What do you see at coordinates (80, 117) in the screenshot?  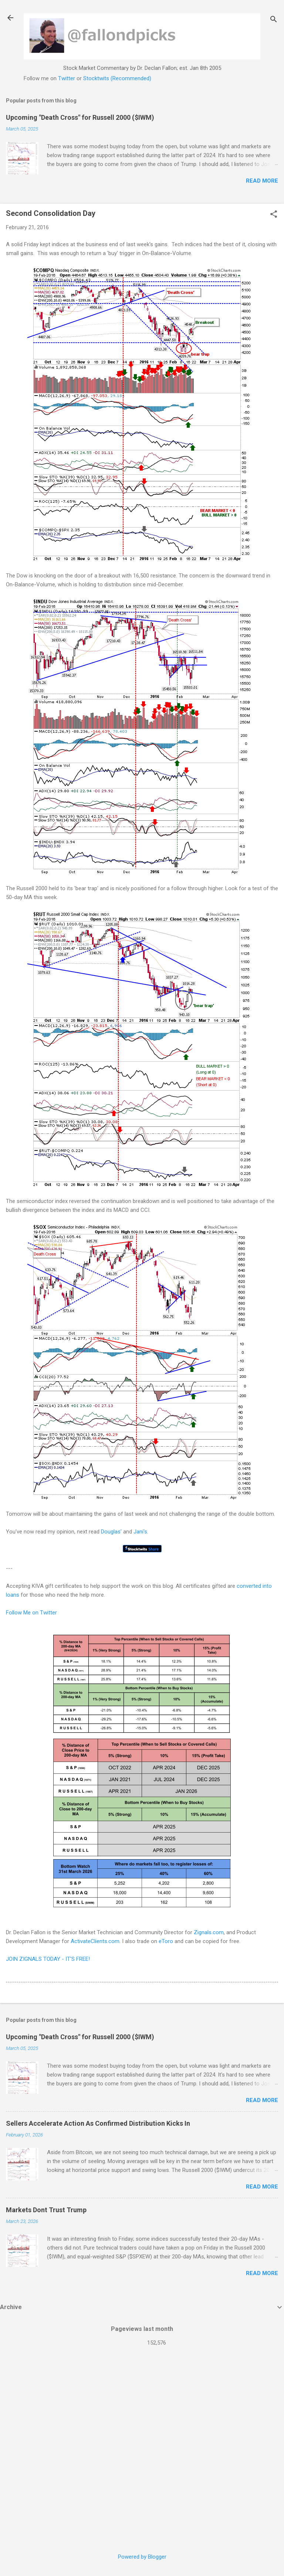 I see `Upcoming "Death Cross" for Russell 2000 ($IWM)` at bounding box center [80, 117].